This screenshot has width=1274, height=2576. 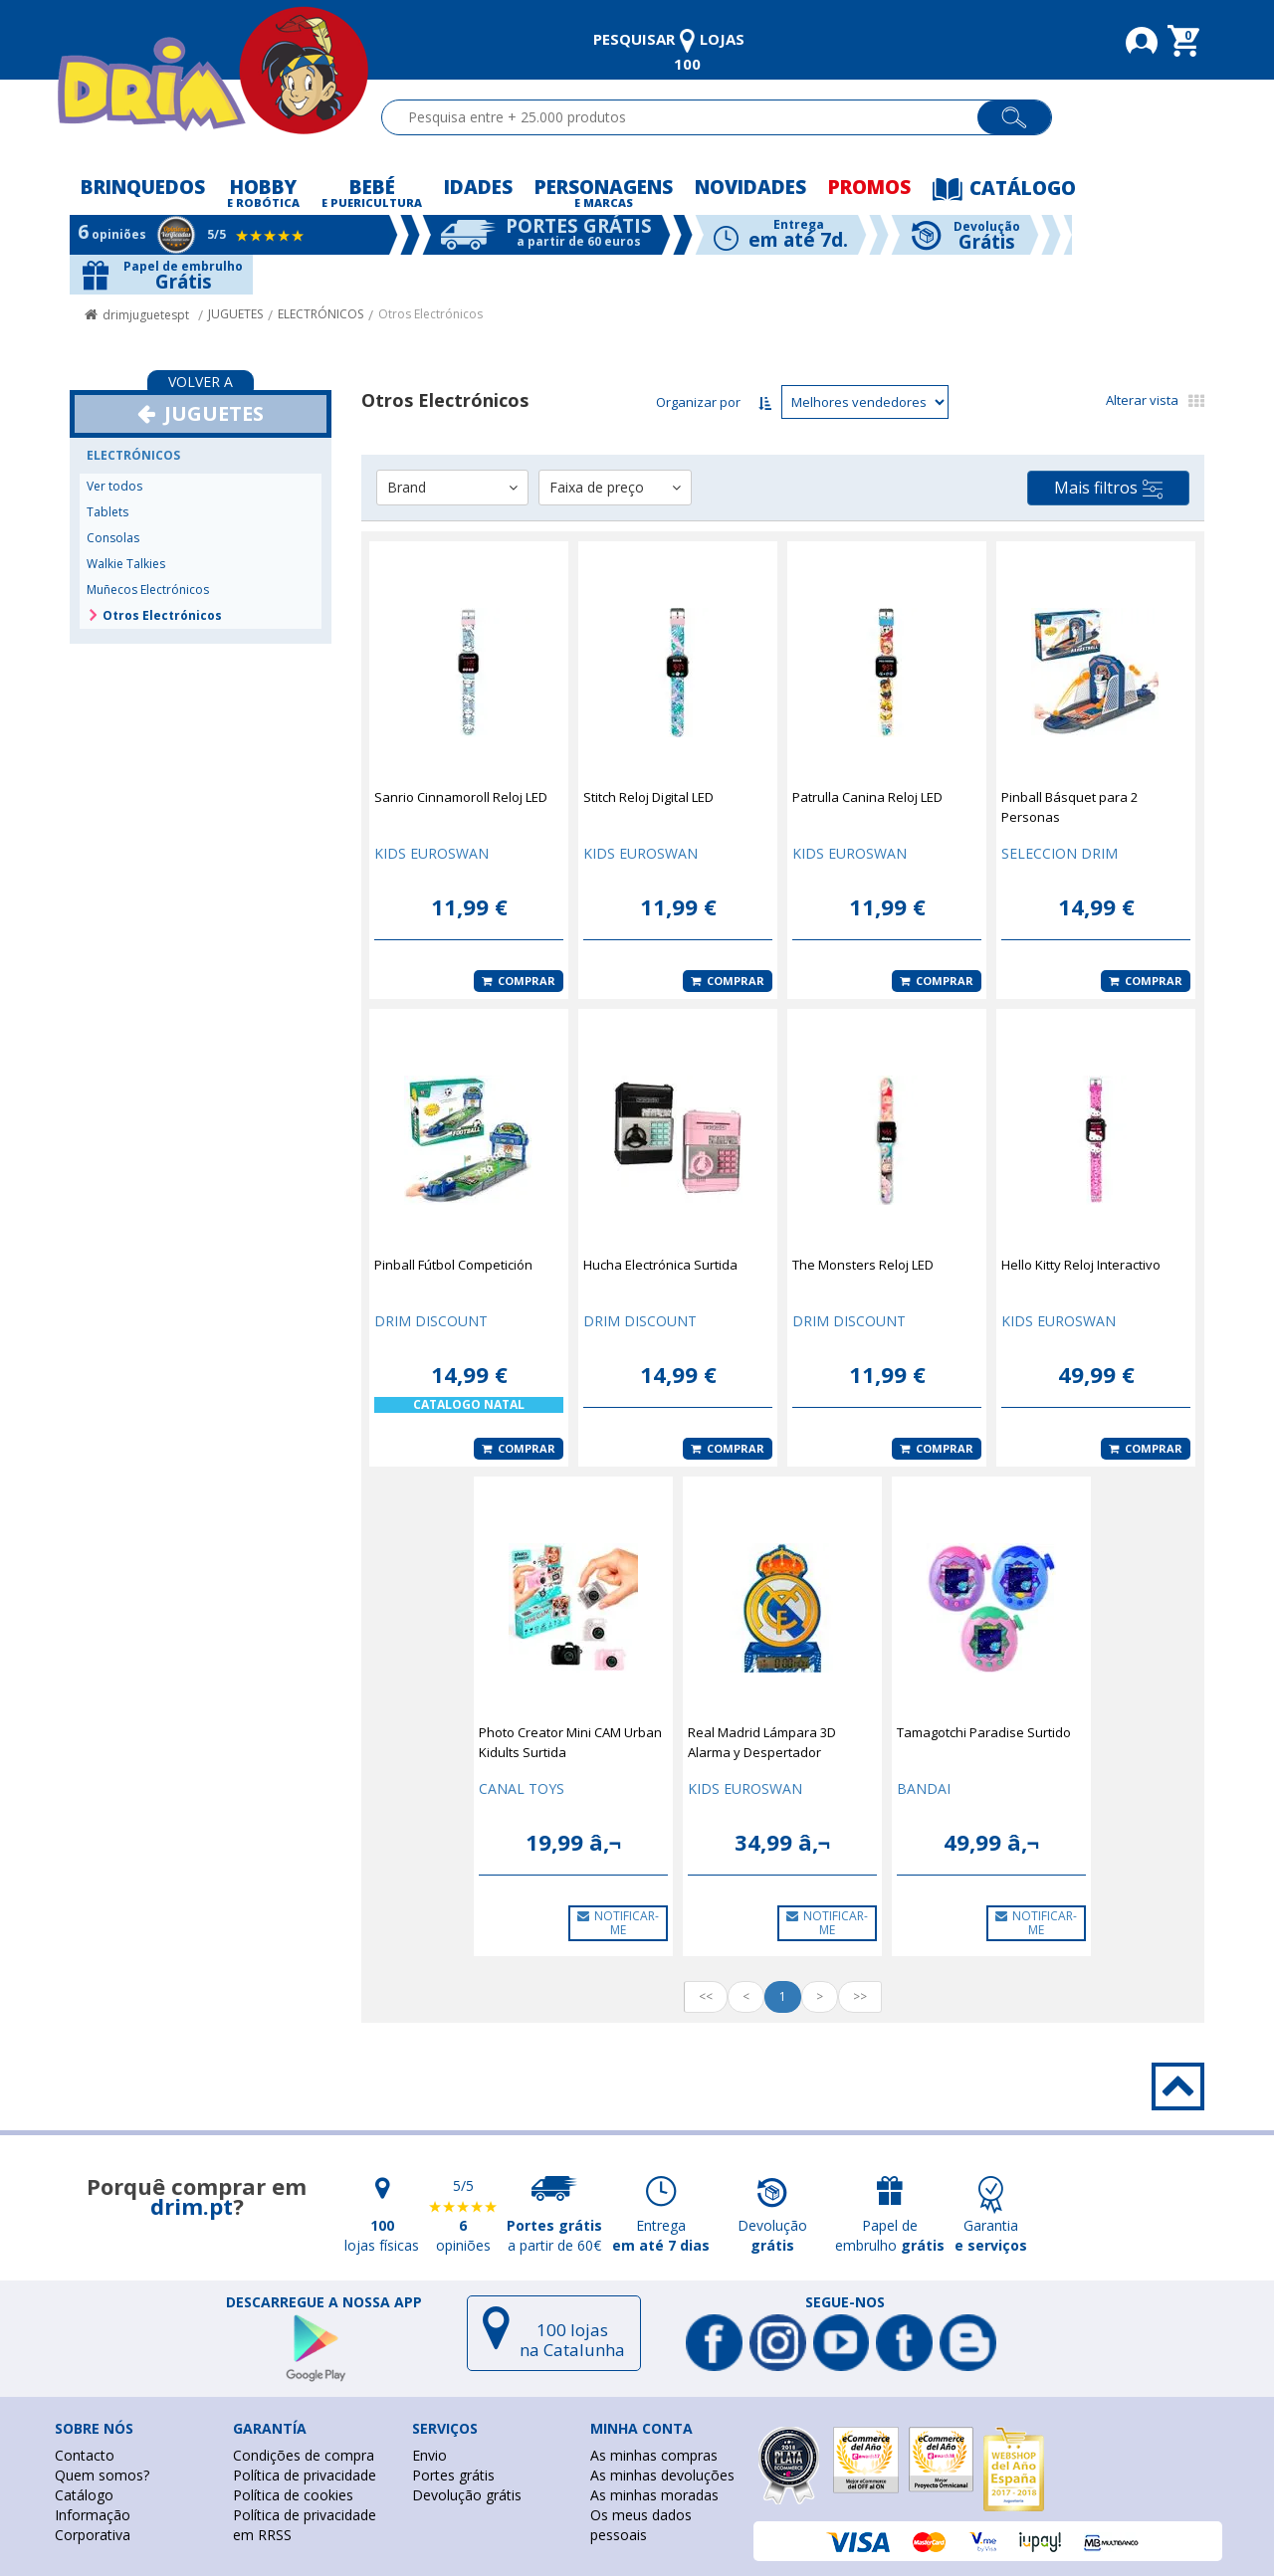 What do you see at coordinates (453, 1265) in the screenshot?
I see `Pinball Fútbol Competición` at bounding box center [453, 1265].